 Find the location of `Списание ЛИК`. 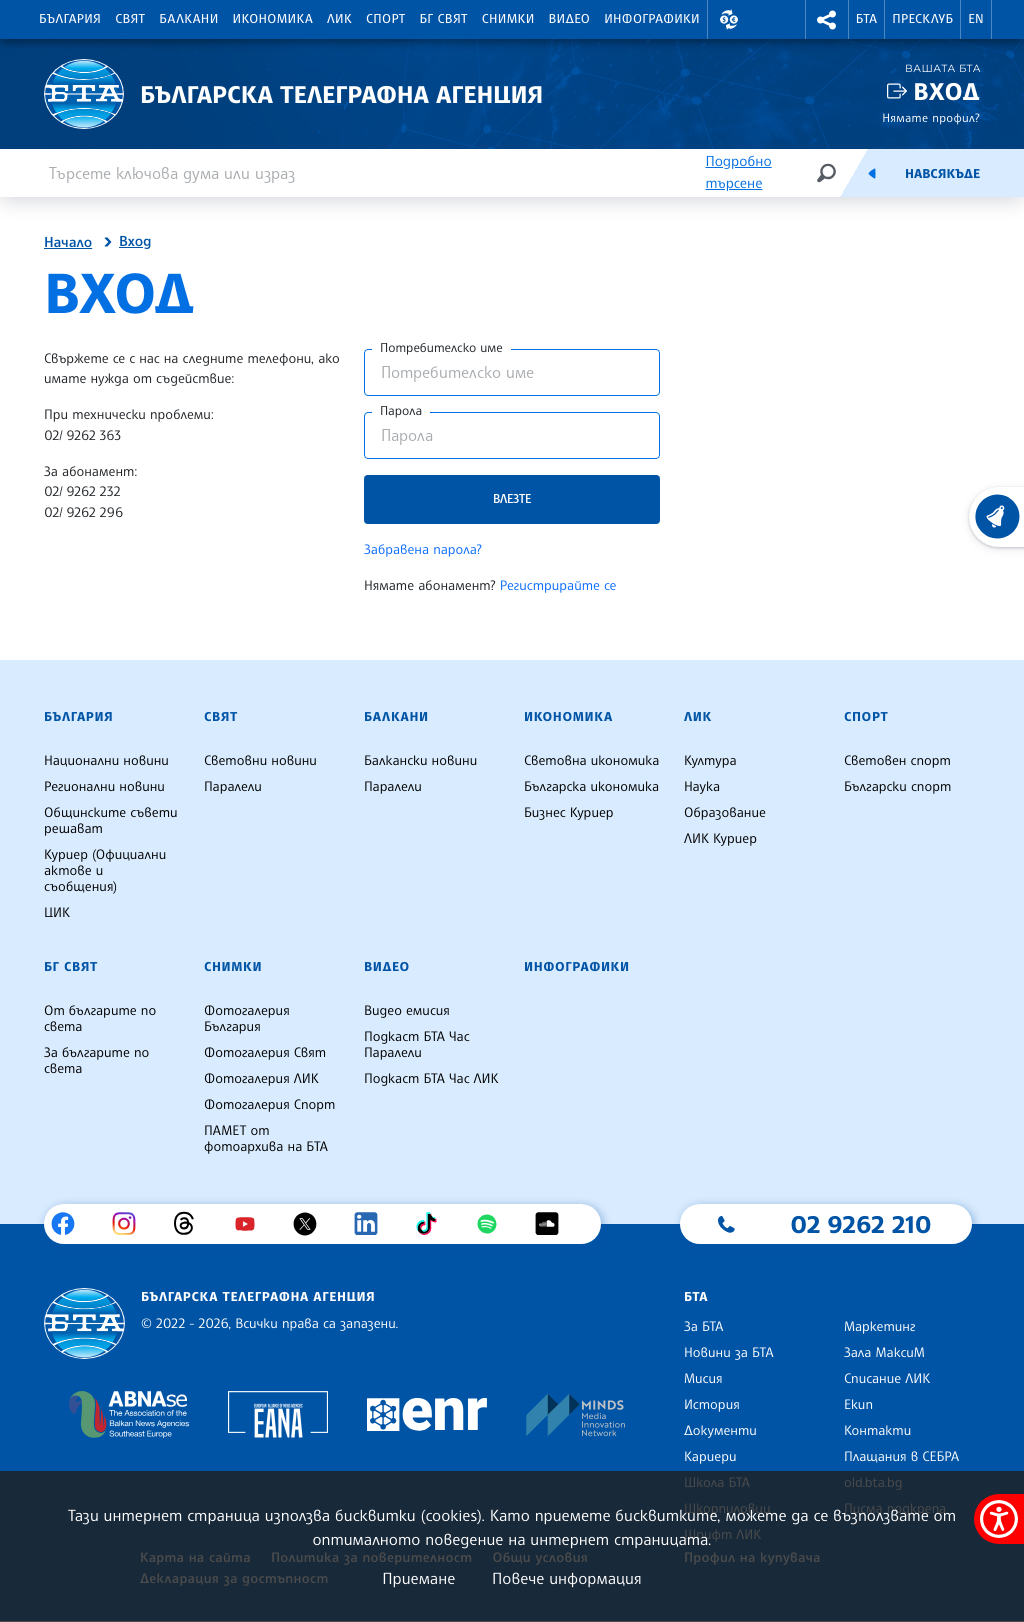

Списание ЛИК is located at coordinates (887, 1379).